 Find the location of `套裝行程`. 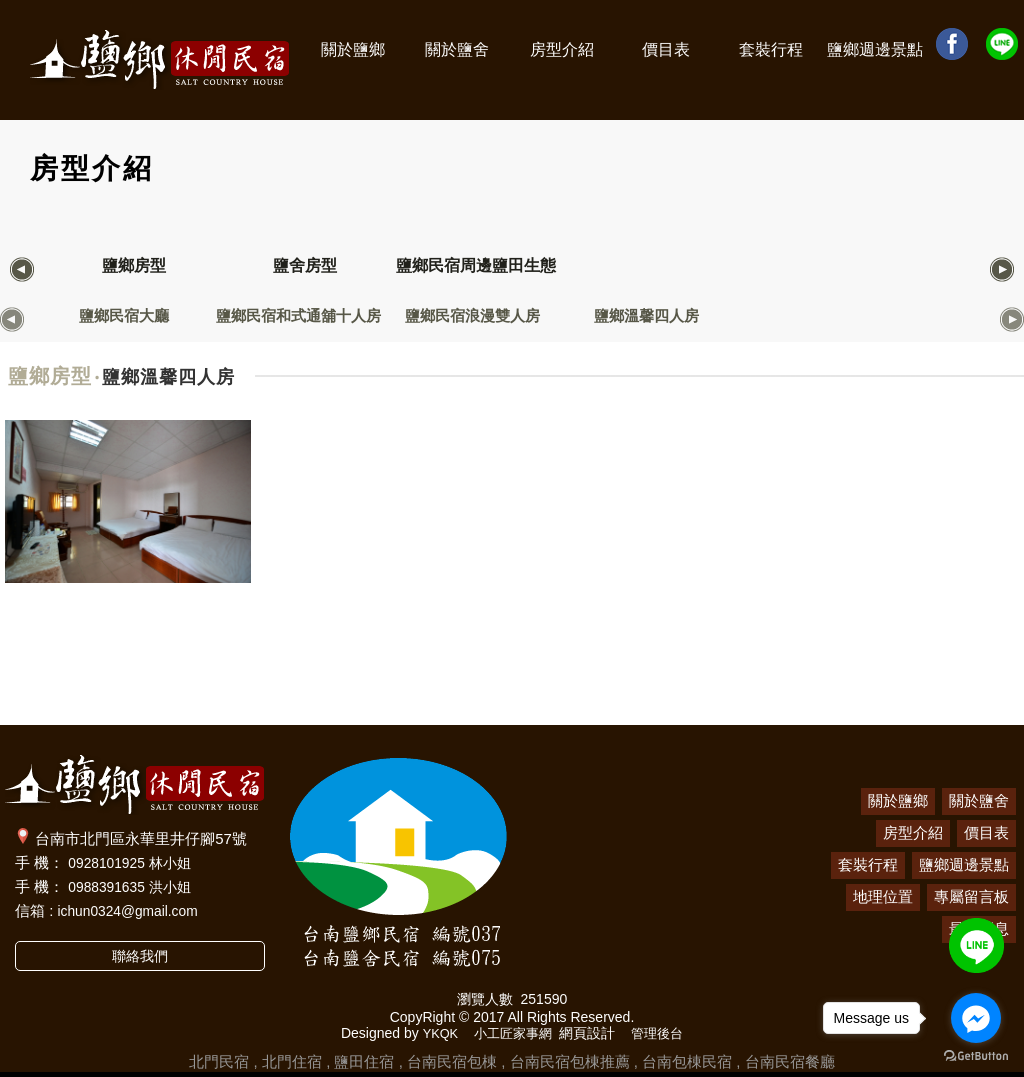

套裝行程 is located at coordinates (771, 49).